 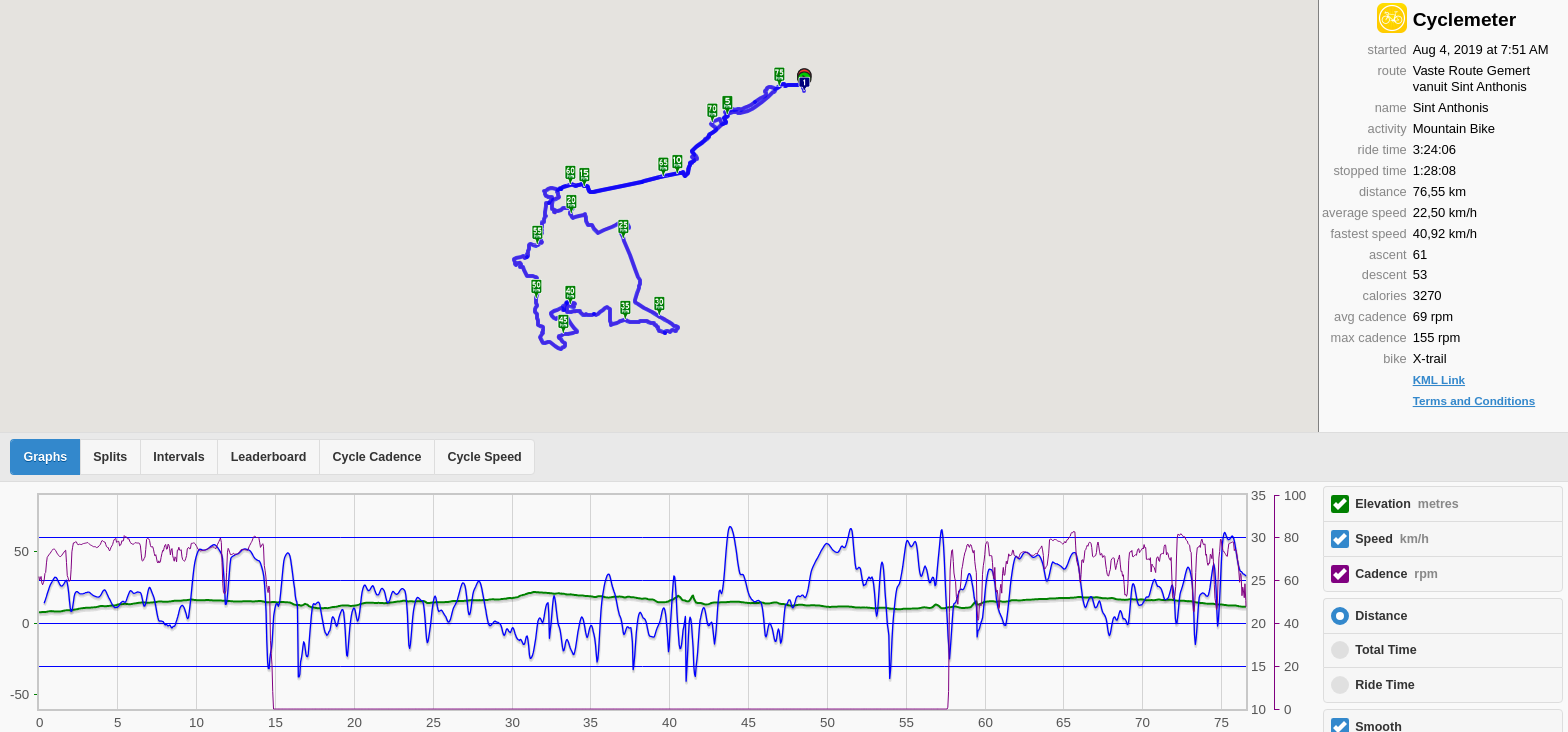 I want to click on Distance, so click(x=1381, y=616).